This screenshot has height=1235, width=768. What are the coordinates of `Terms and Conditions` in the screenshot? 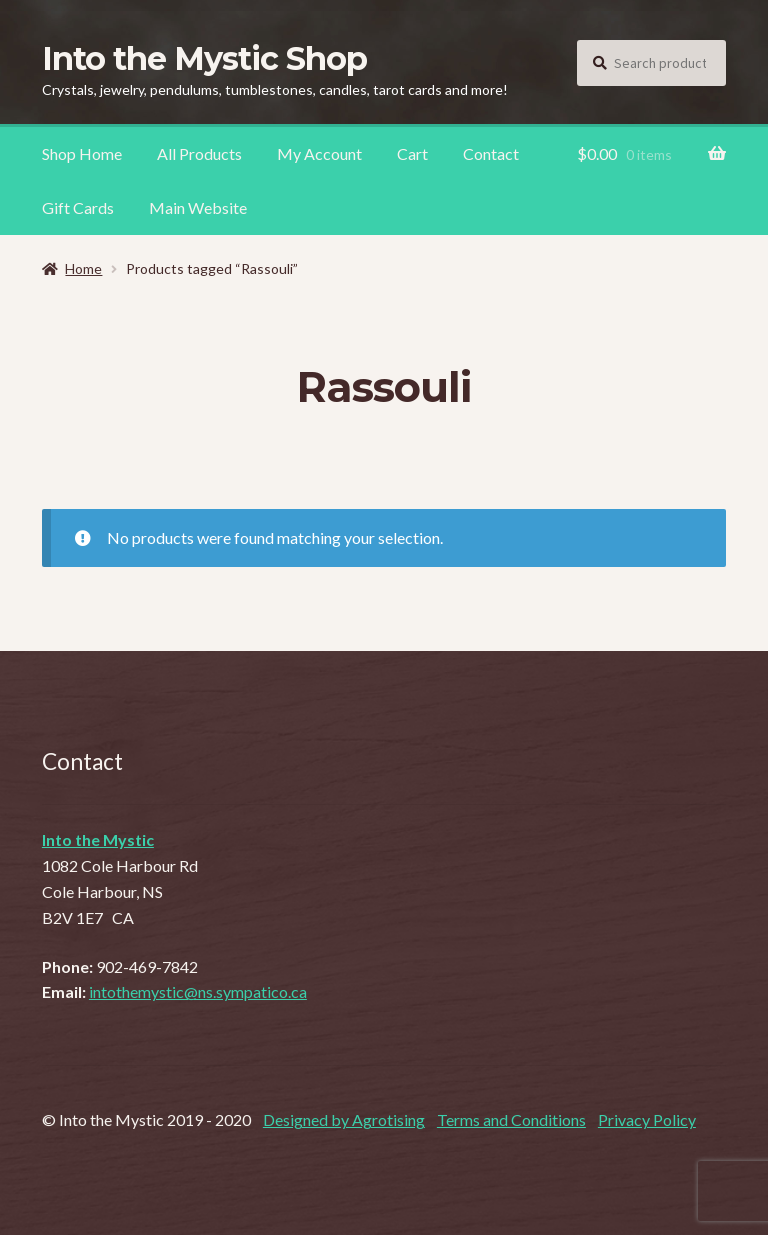 It's located at (511, 1119).